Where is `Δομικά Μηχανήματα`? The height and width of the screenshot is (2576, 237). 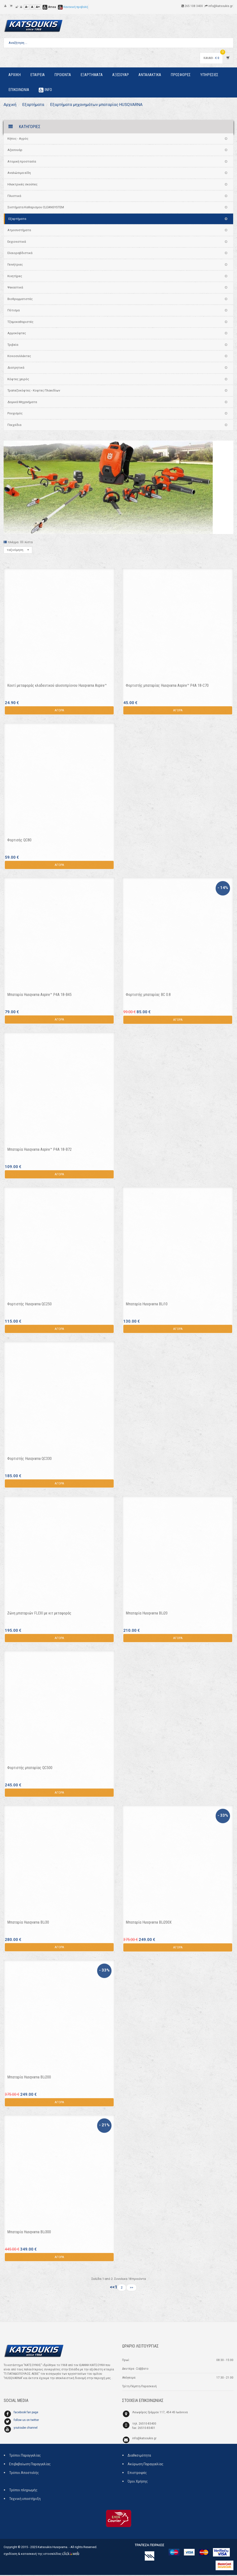
Δομικά Μηχανήματα is located at coordinates (22, 402).